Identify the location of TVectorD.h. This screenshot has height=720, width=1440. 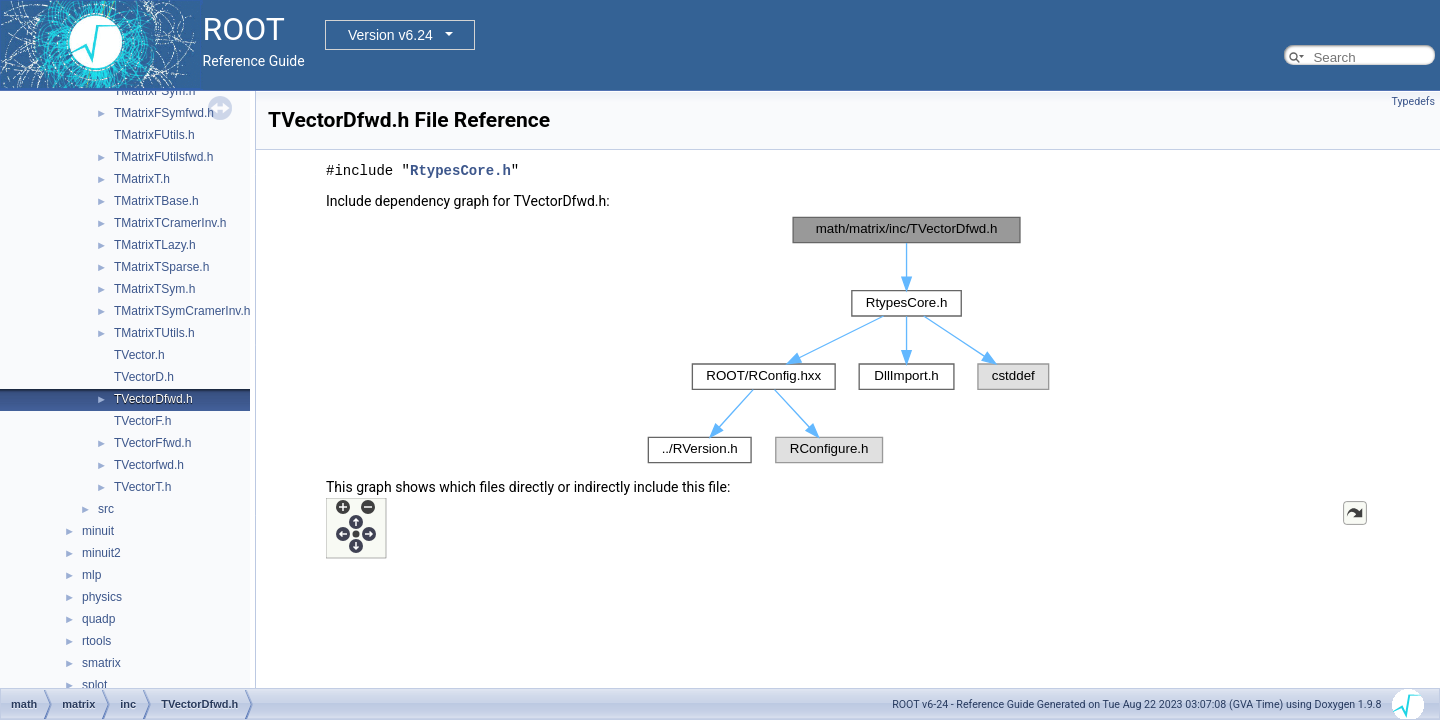
(144, 377).